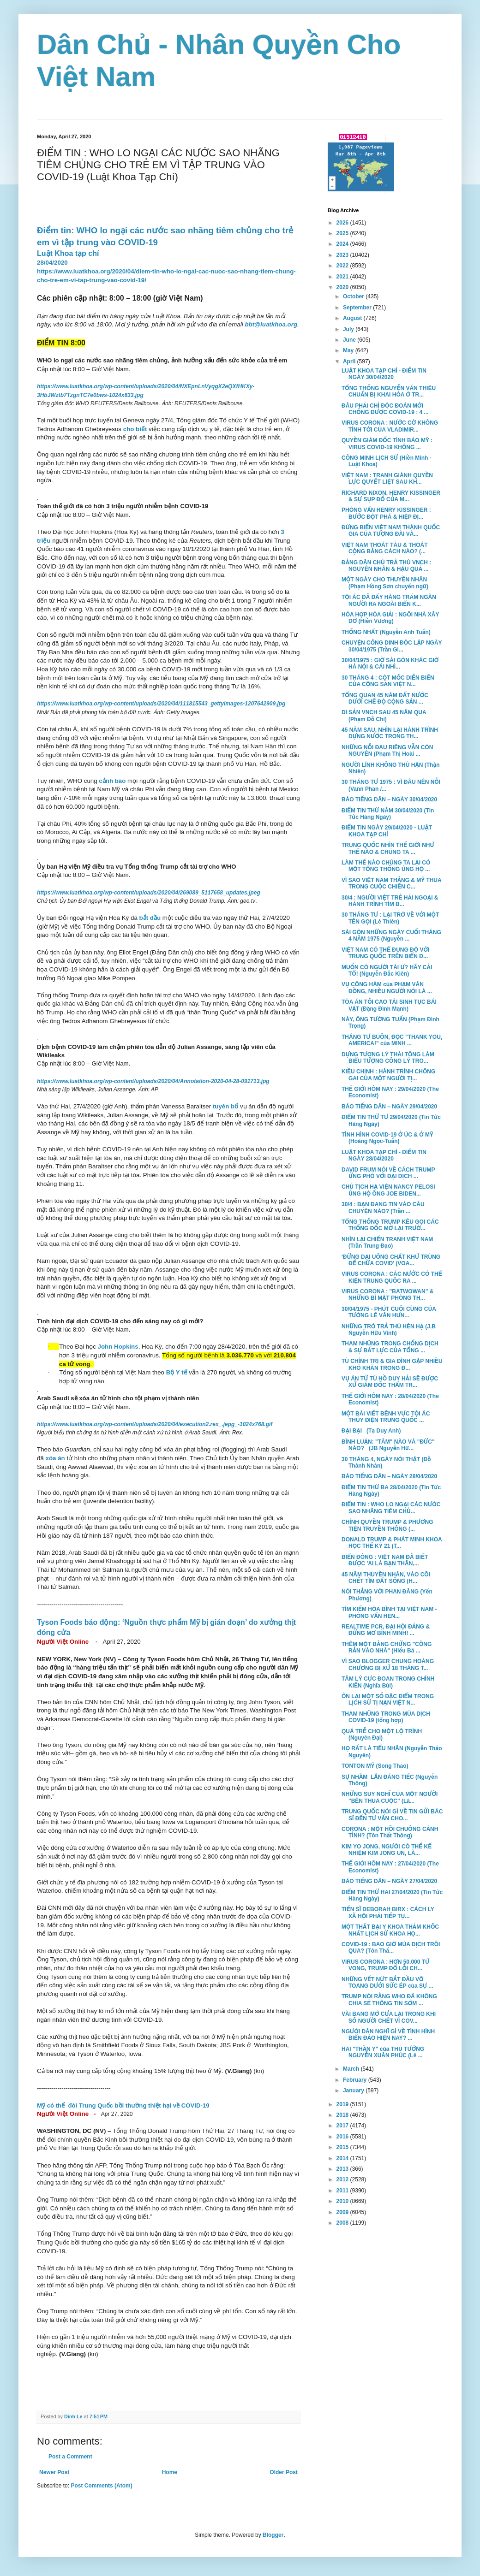 The image size is (480, 2576). Describe the element at coordinates (388, 1912) in the screenshot. I see `TIẾN SĨ DEBORAH BIRX : CÁCH LY XÃ HỘI PHẢI TIẾP TỤ...` at that location.